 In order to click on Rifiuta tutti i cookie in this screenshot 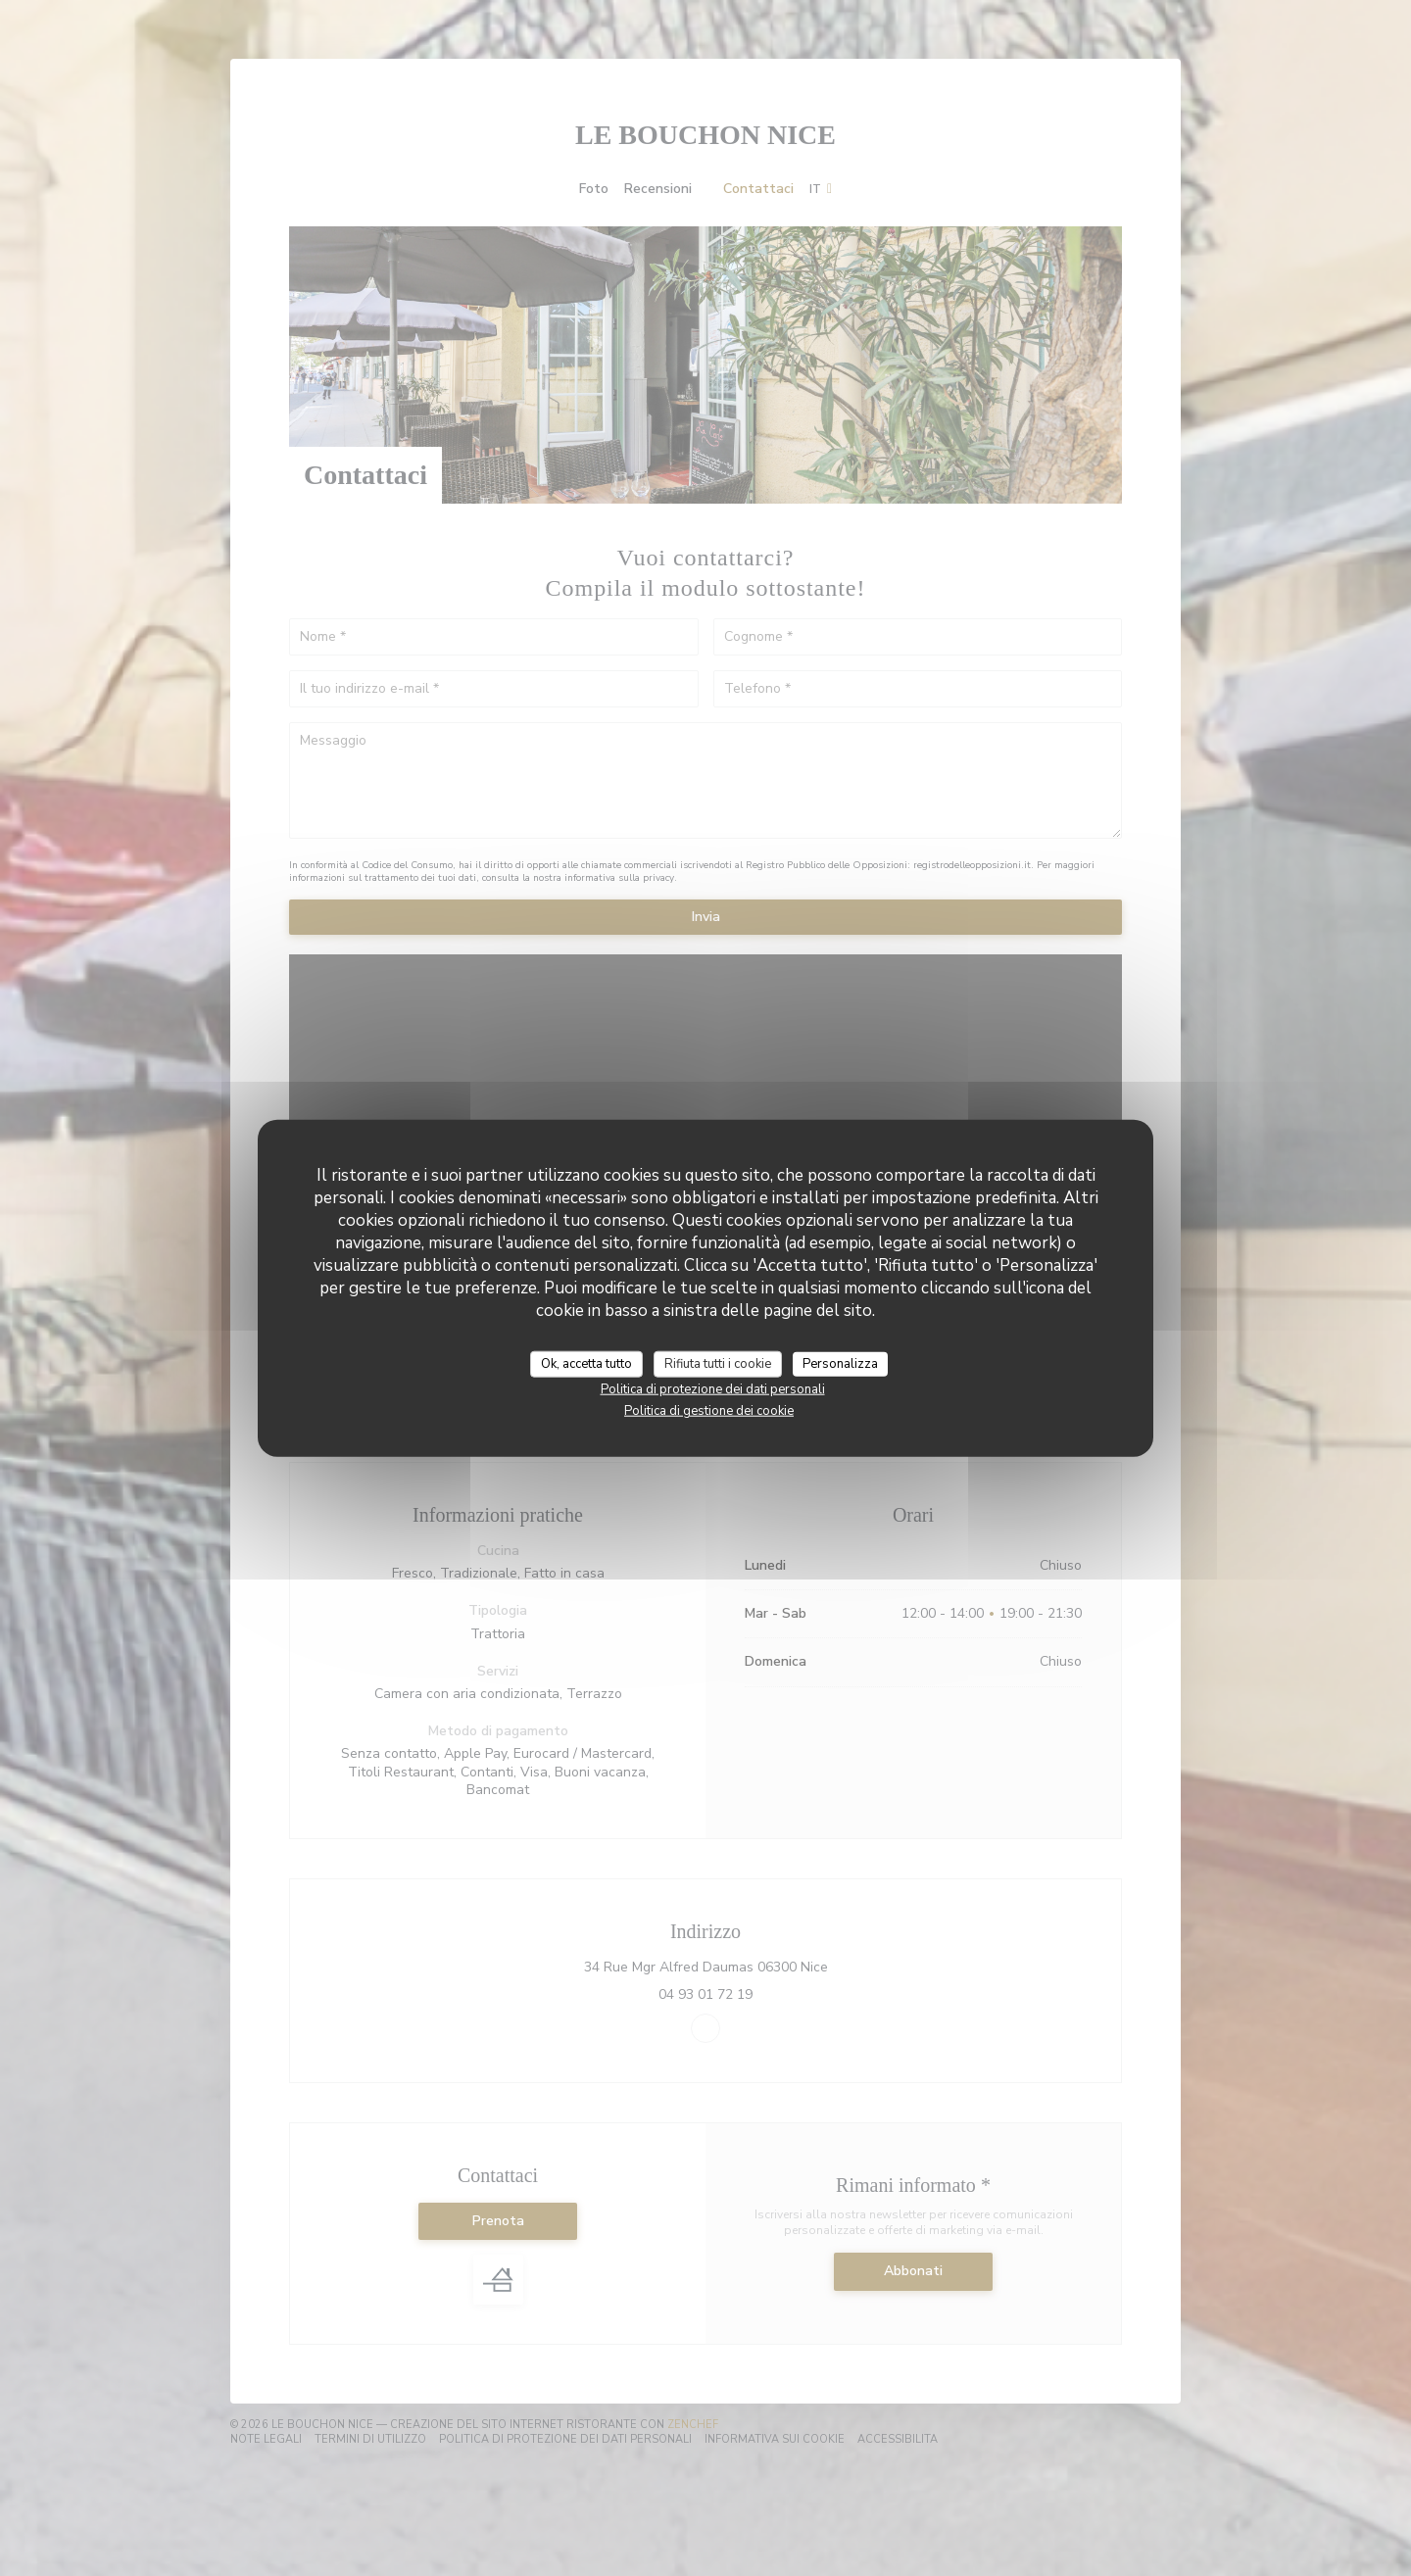, I will do `click(717, 1363)`.